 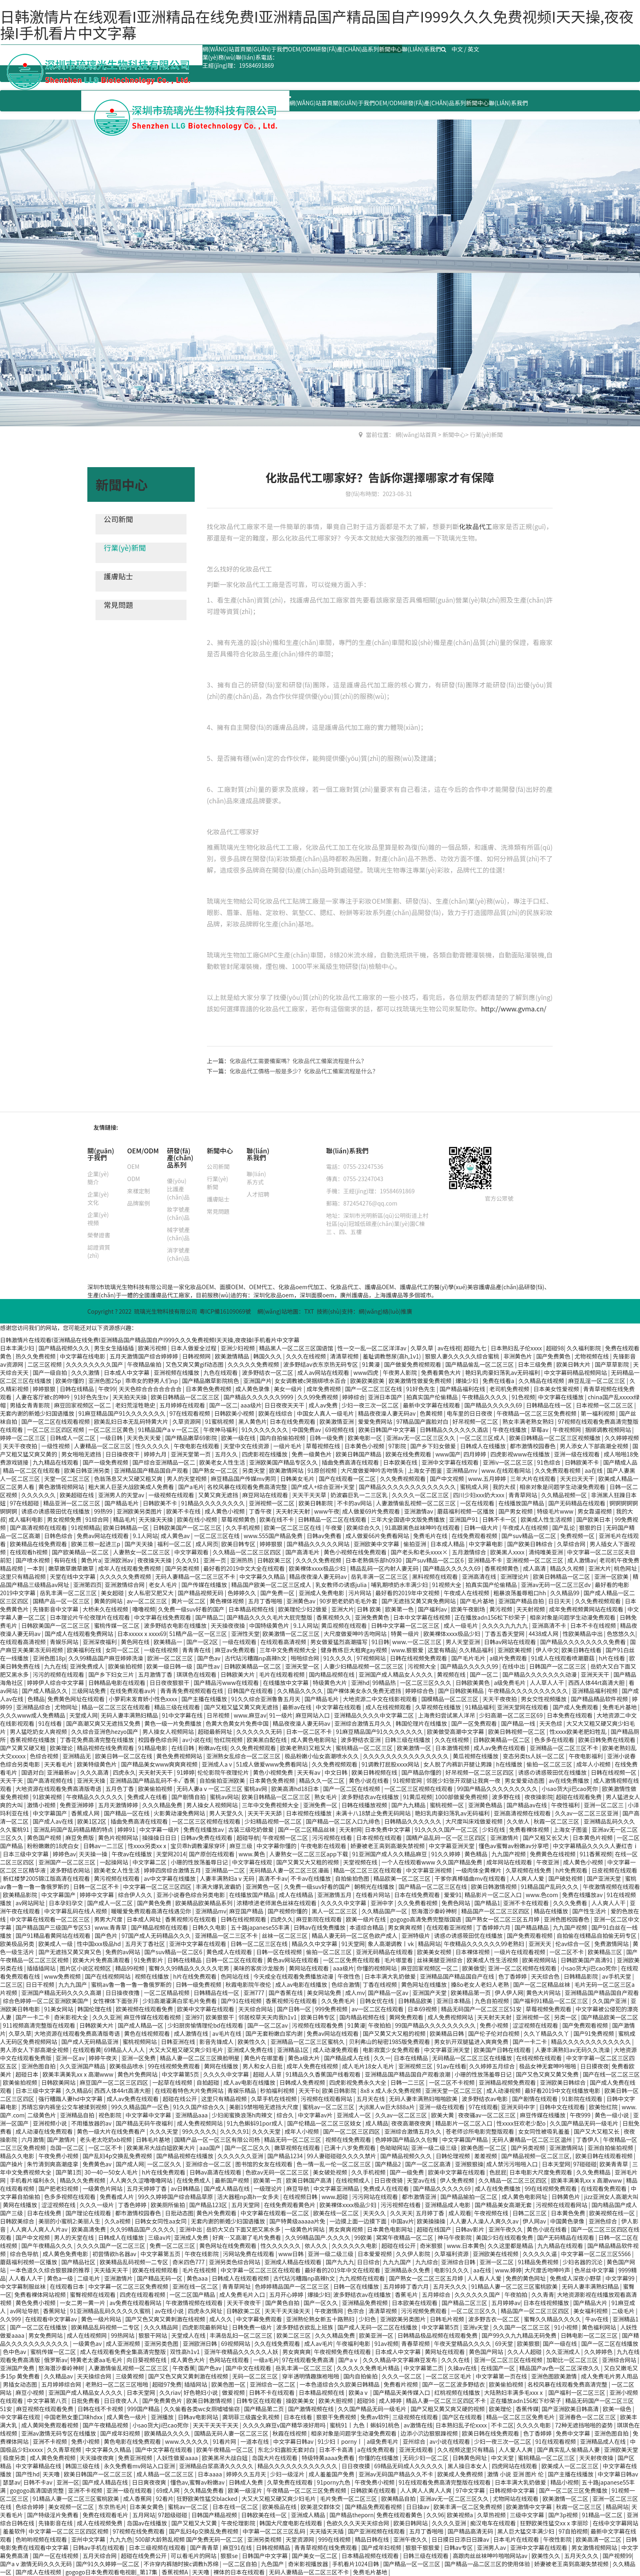 What do you see at coordinates (392, 1356) in the screenshot?
I see `羞耻调教憋尿(高h,1v1)` at bounding box center [392, 1356].